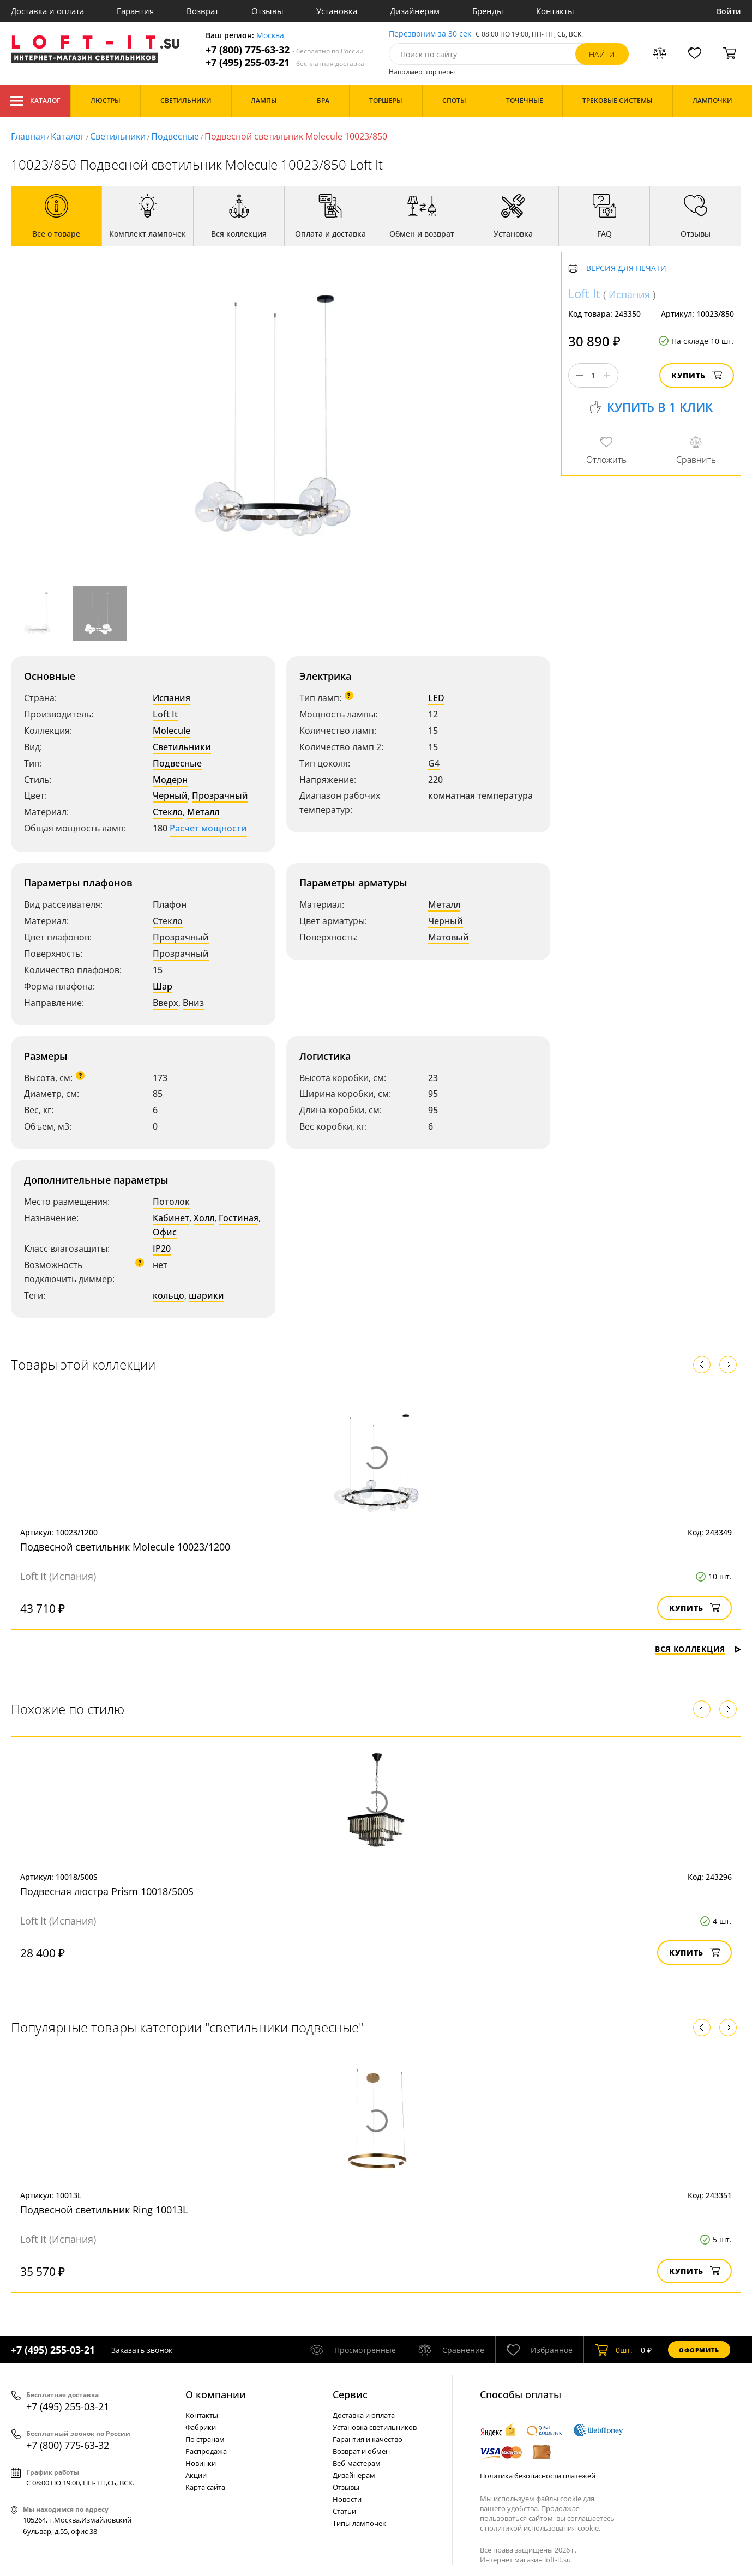 The image size is (752, 2576). What do you see at coordinates (361, 2451) in the screenshot?
I see `Возврат и обмен` at bounding box center [361, 2451].